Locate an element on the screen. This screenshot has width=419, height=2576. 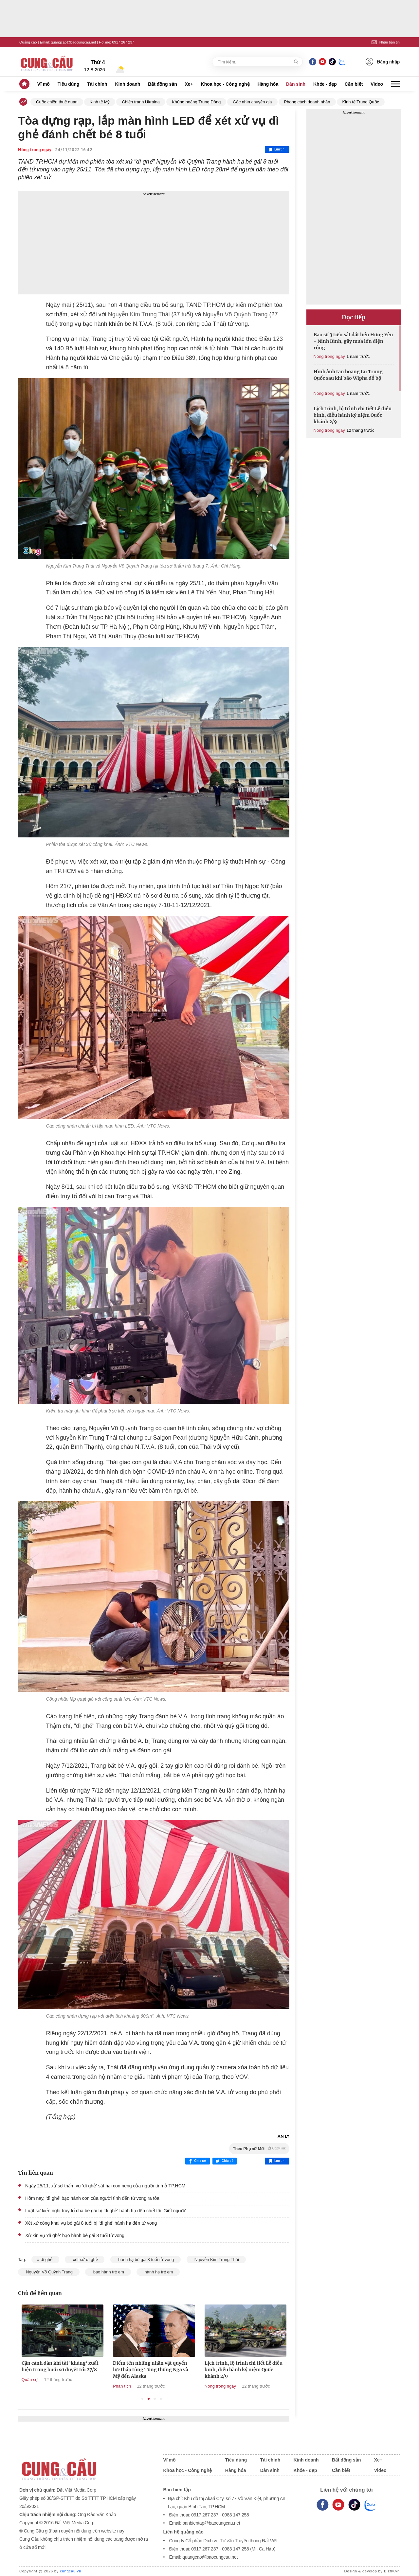
Chiến tranh Ukraina is located at coordinates (140, 101).